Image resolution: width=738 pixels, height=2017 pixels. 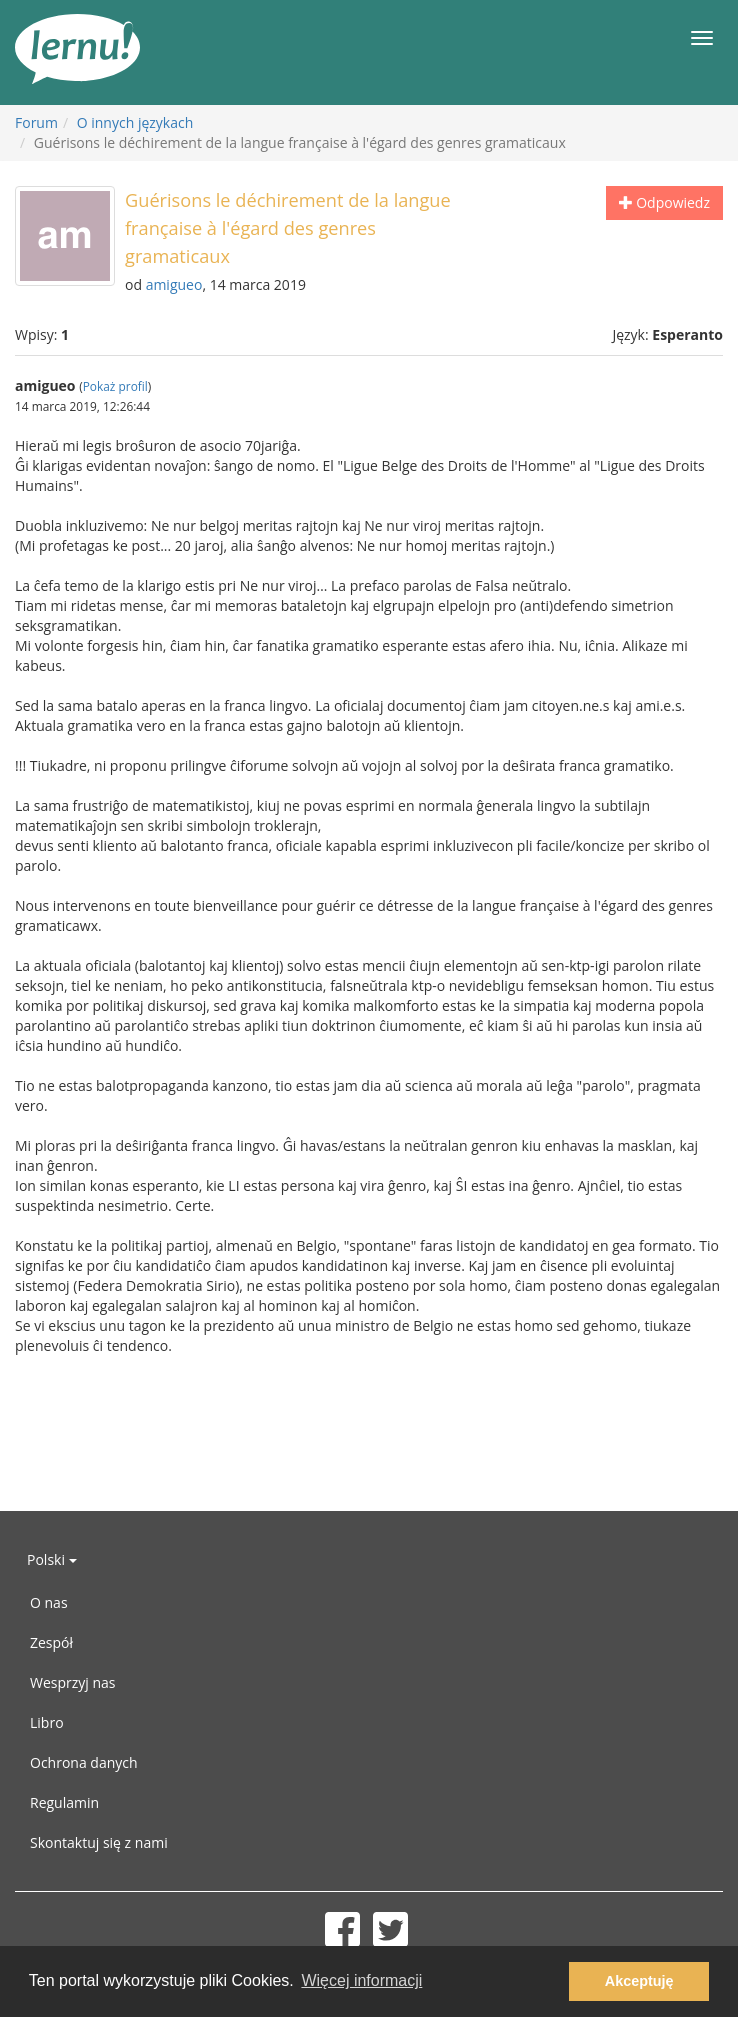 I want to click on Wesprzyj nas, so click(x=73, y=1682).